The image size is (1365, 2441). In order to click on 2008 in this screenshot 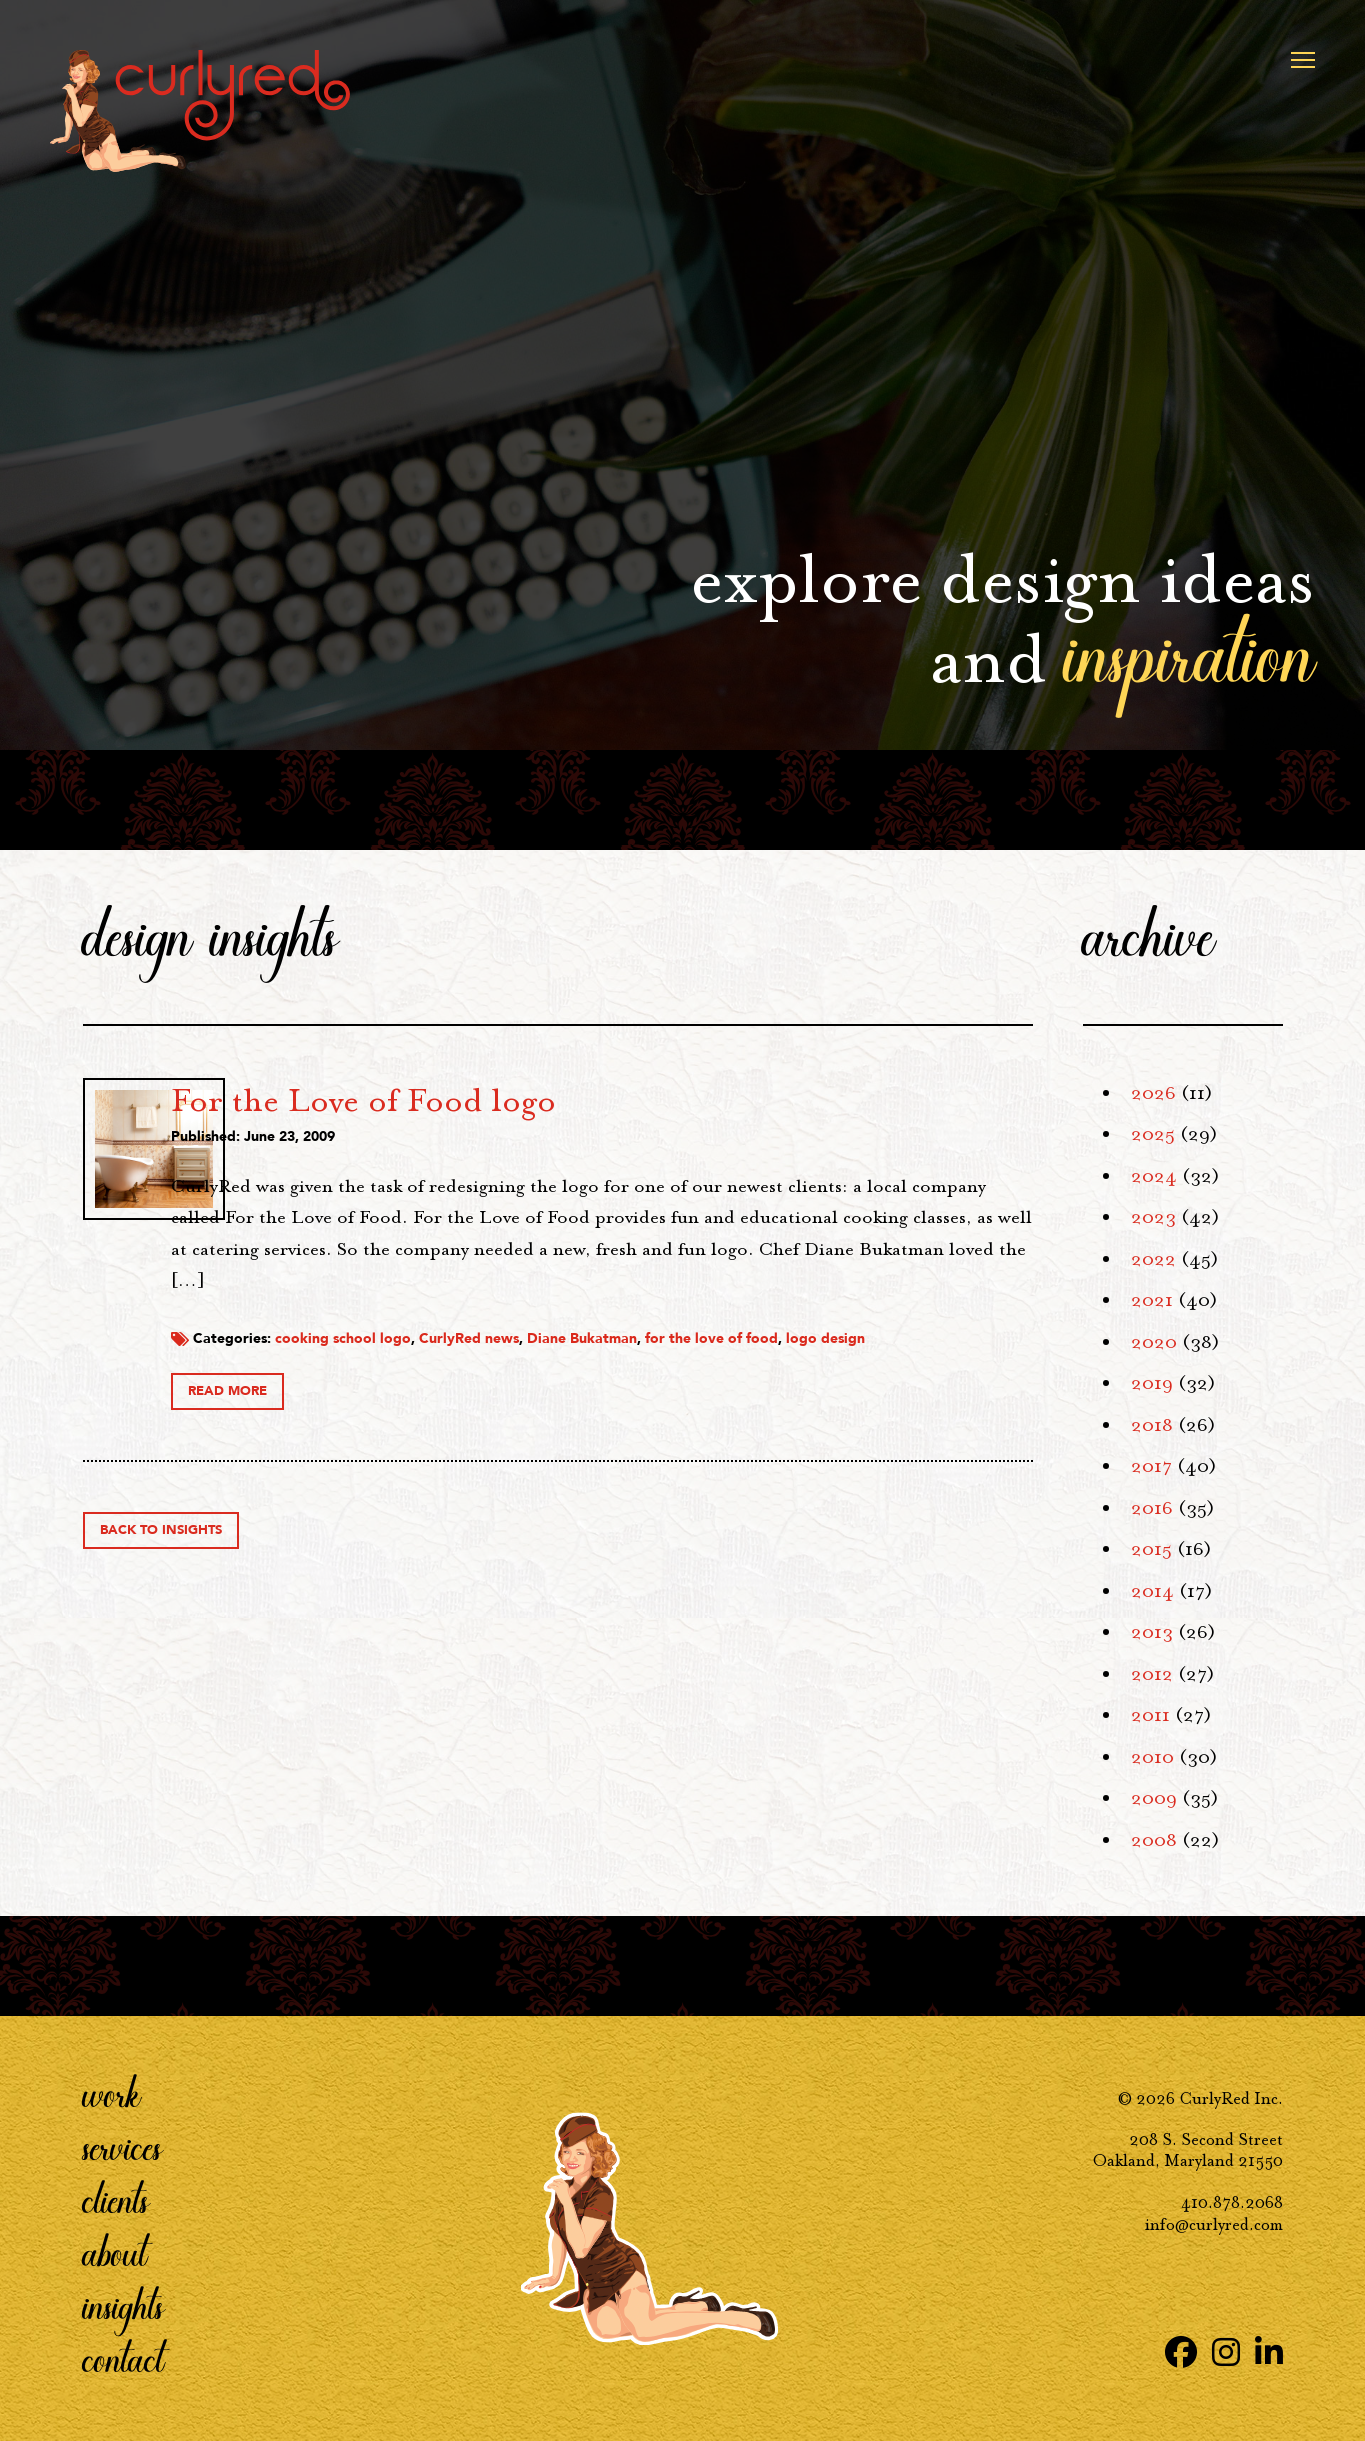, I will do `click(1154, 1840)`.